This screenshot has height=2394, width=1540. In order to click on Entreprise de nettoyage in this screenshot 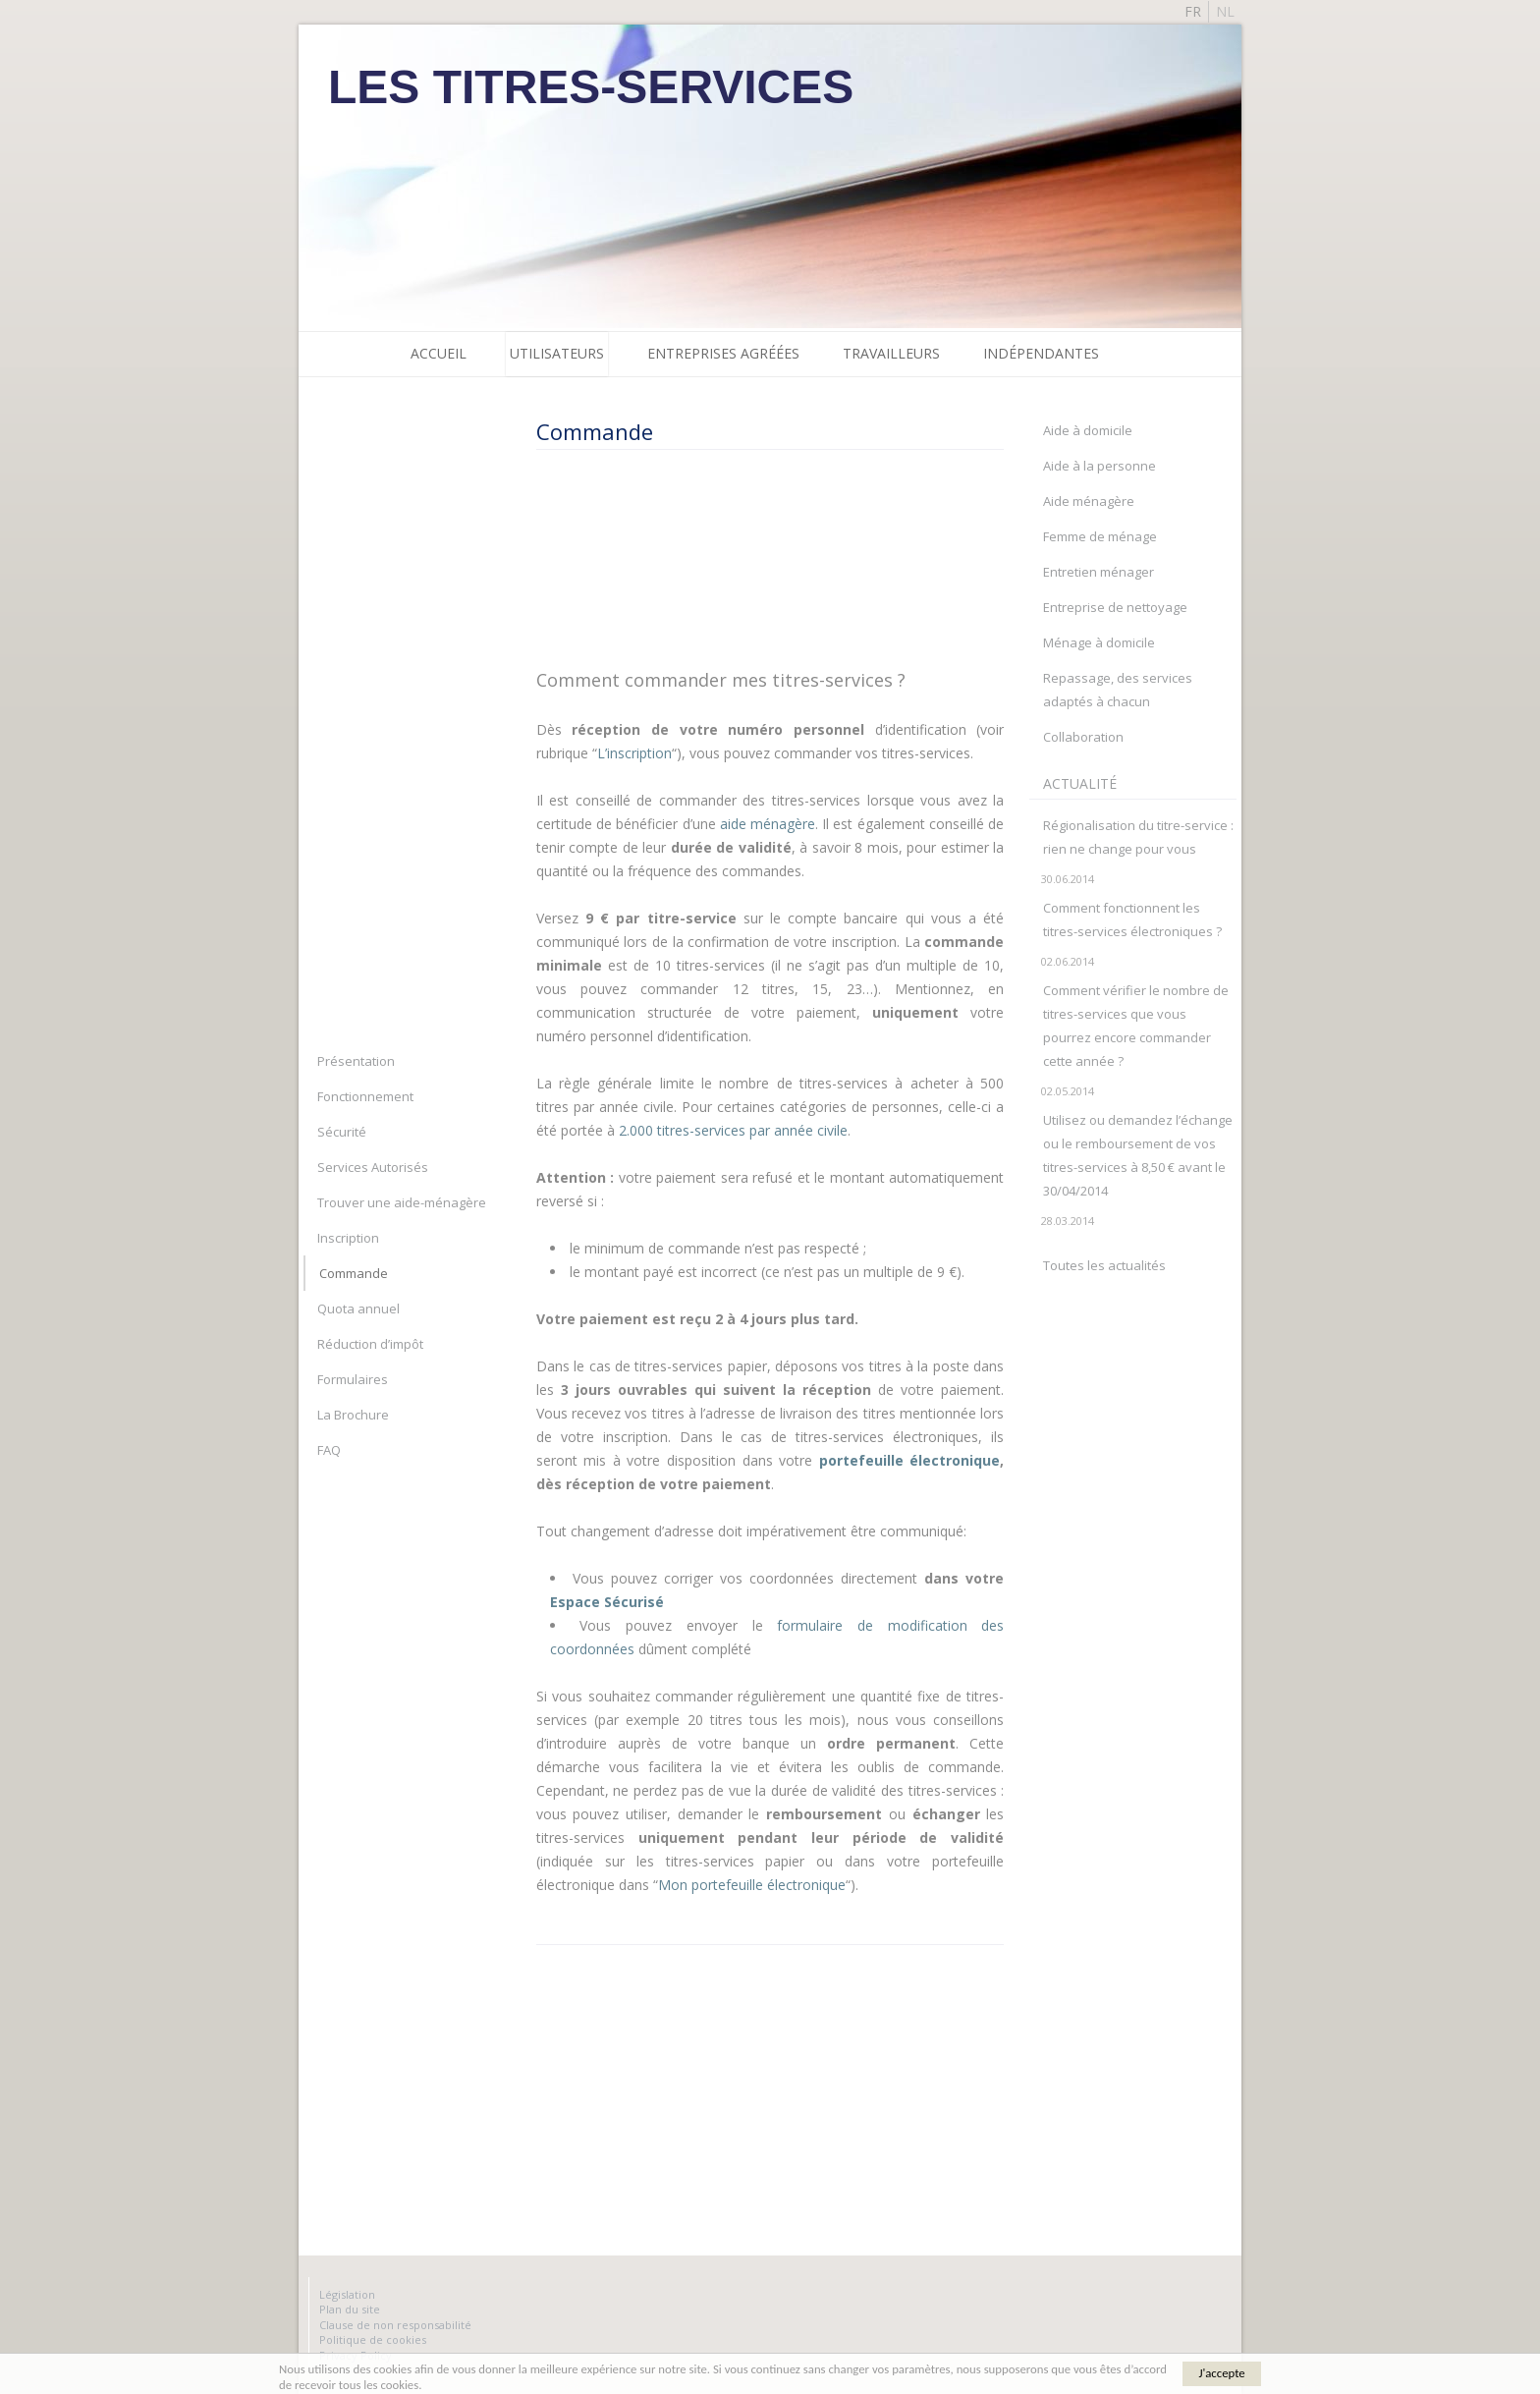, I will do `click(1115, 607)`.